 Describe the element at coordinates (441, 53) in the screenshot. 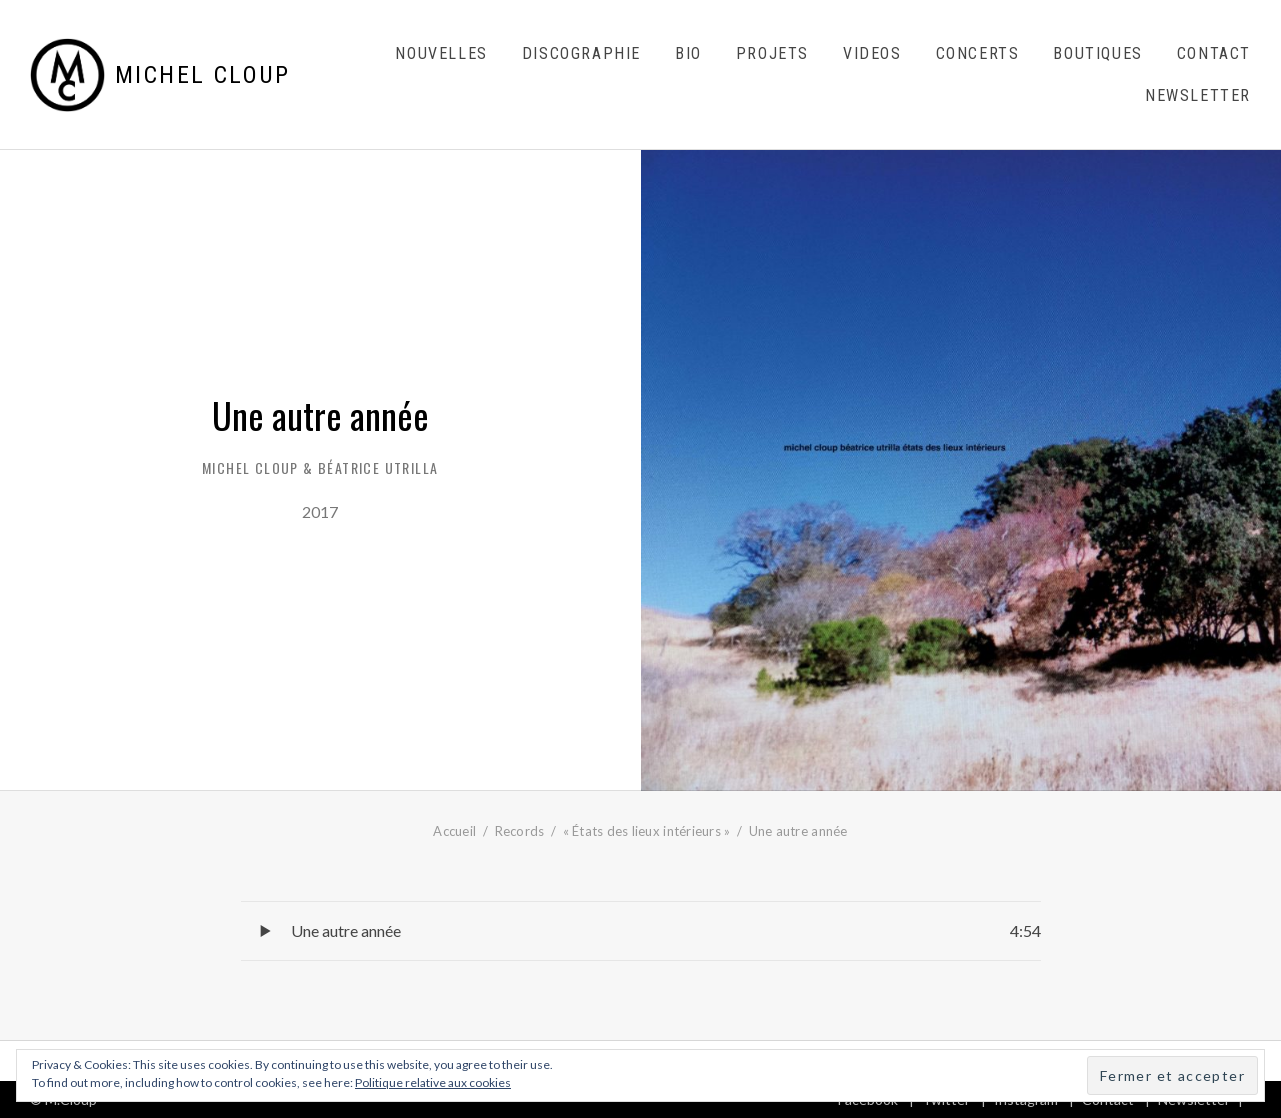

I see `Nouvelles` at that location.